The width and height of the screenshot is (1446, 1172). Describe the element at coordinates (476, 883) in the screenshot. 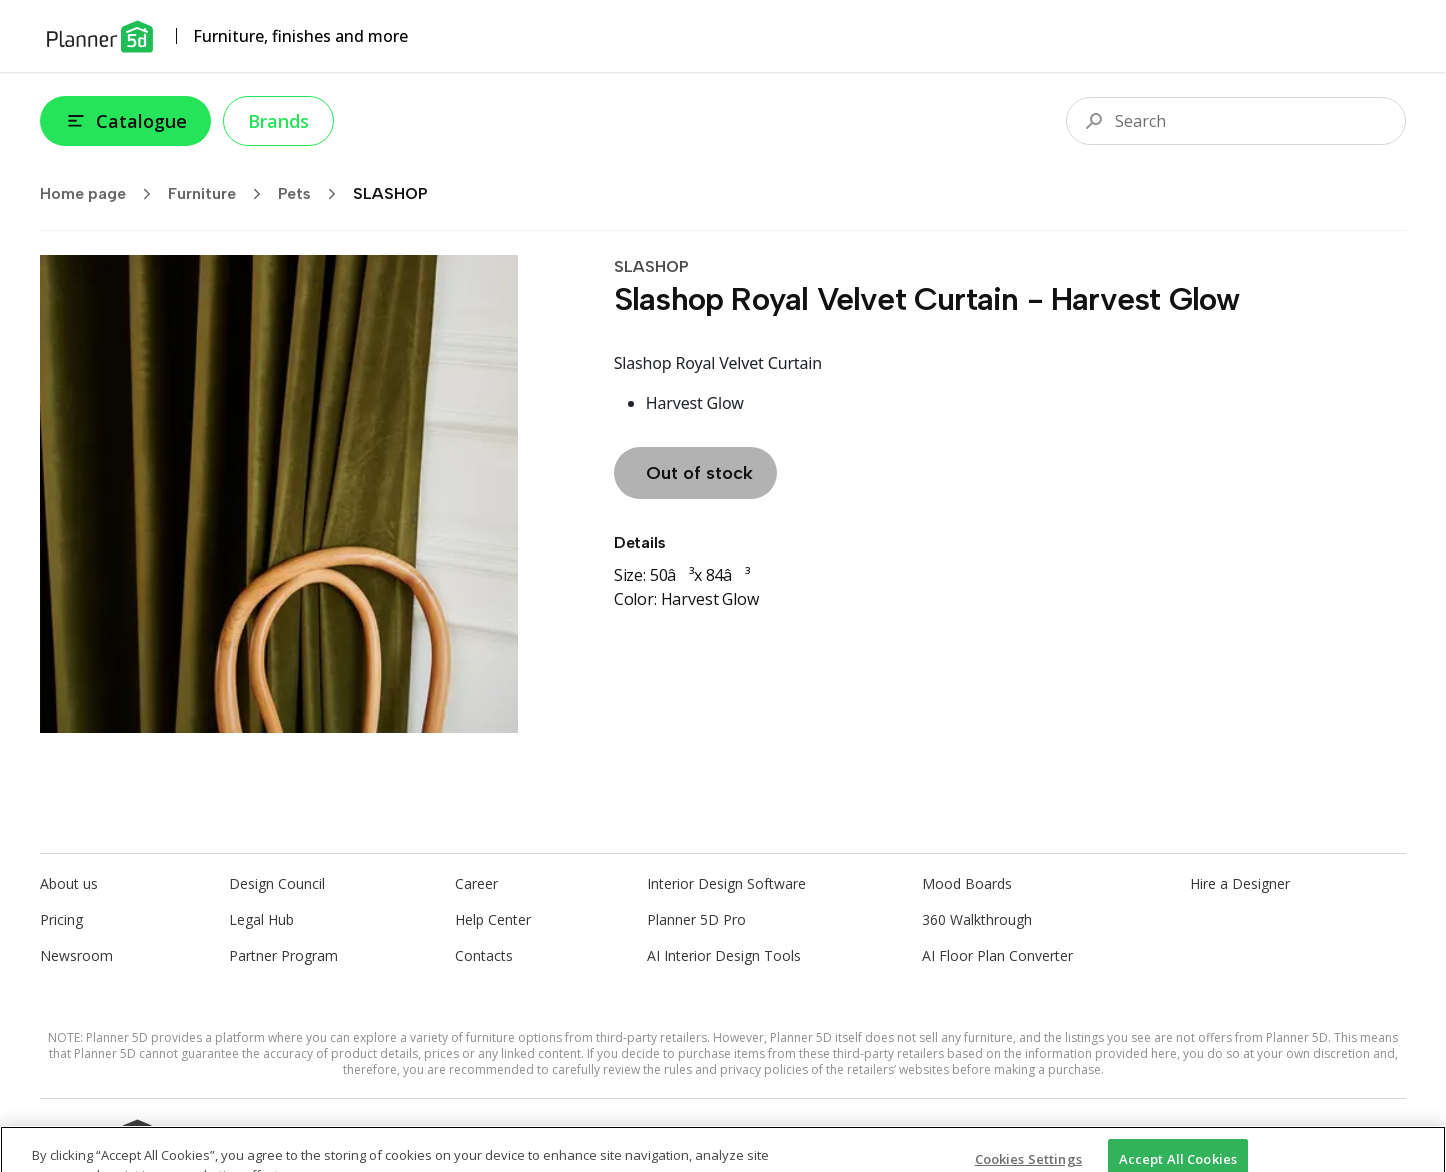

I see `Career` at that location.